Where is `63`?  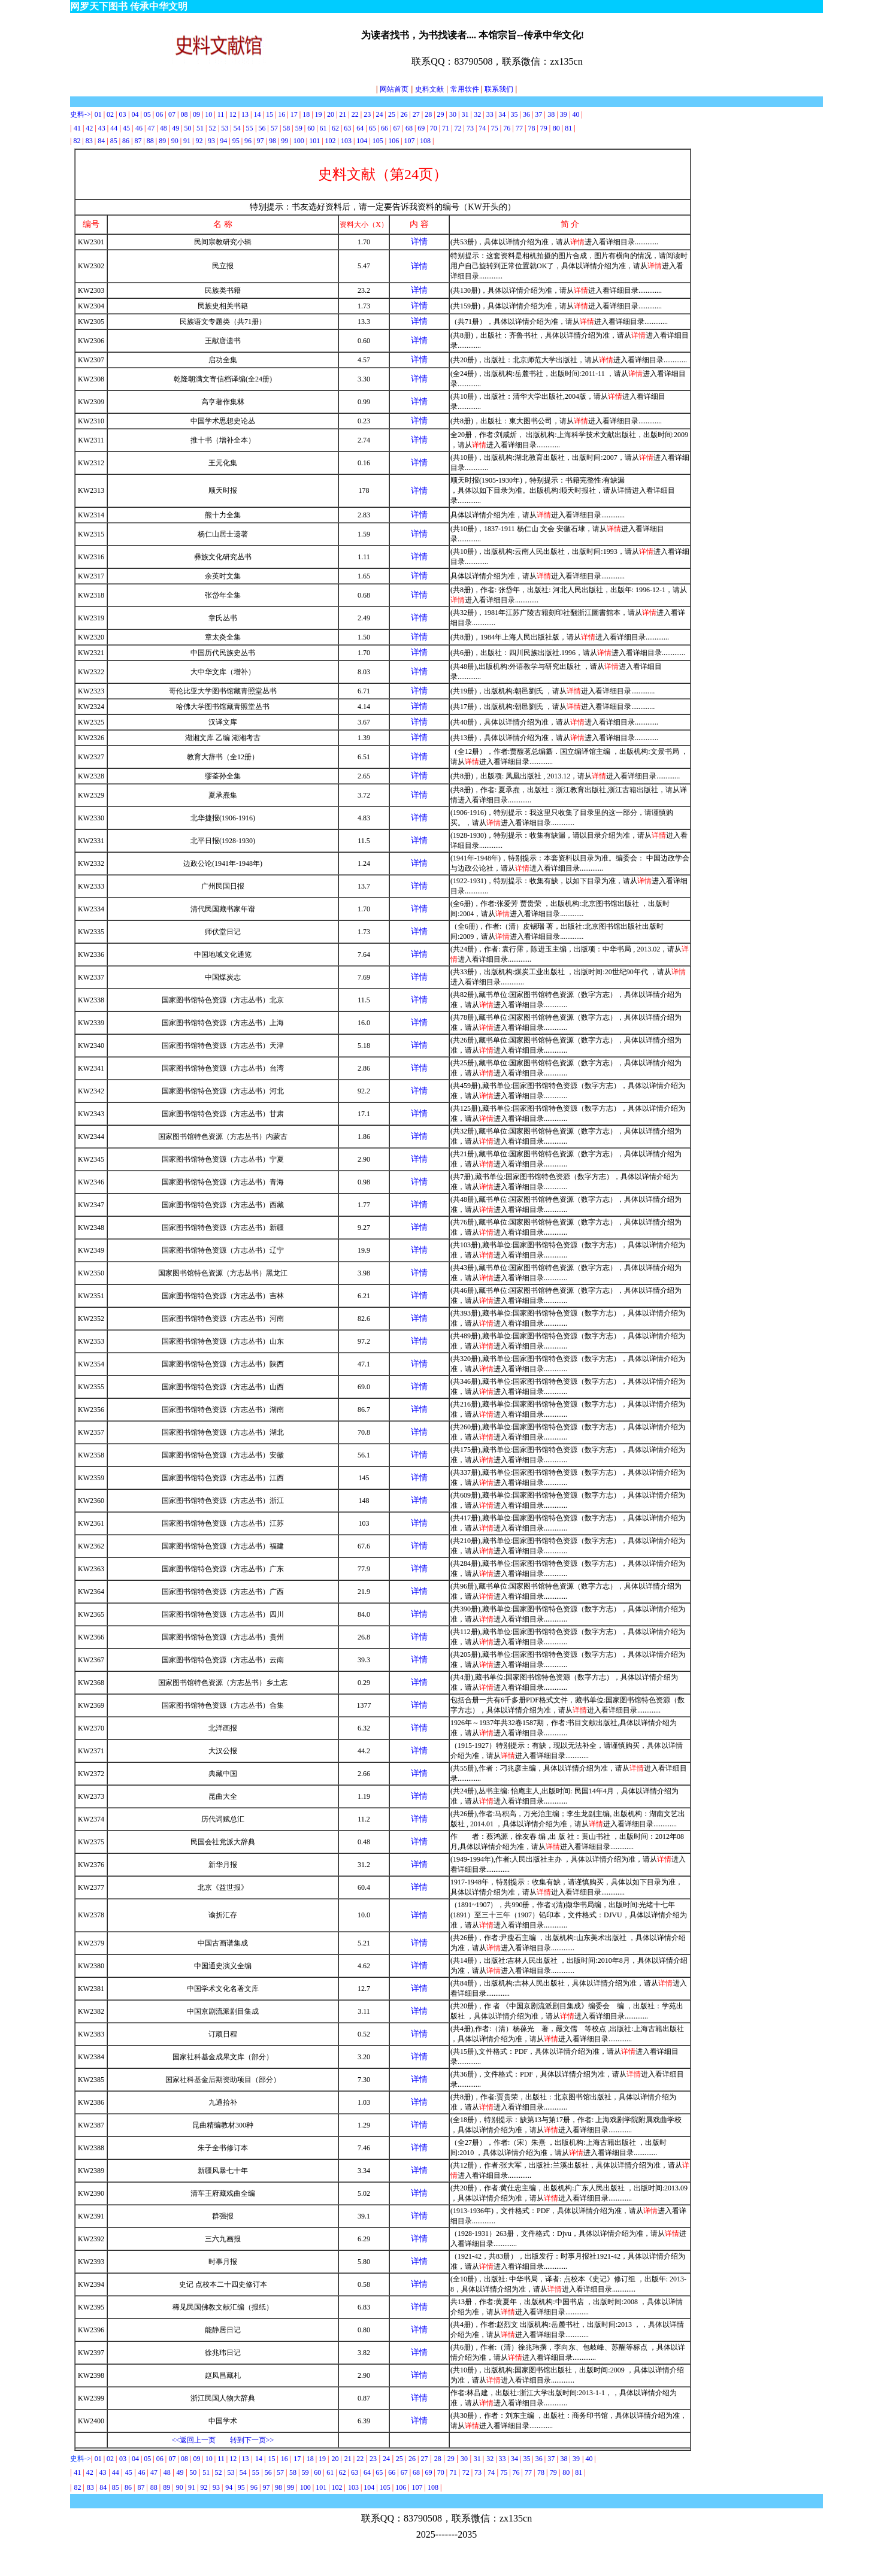
63 is located at coordinates (347, 128).